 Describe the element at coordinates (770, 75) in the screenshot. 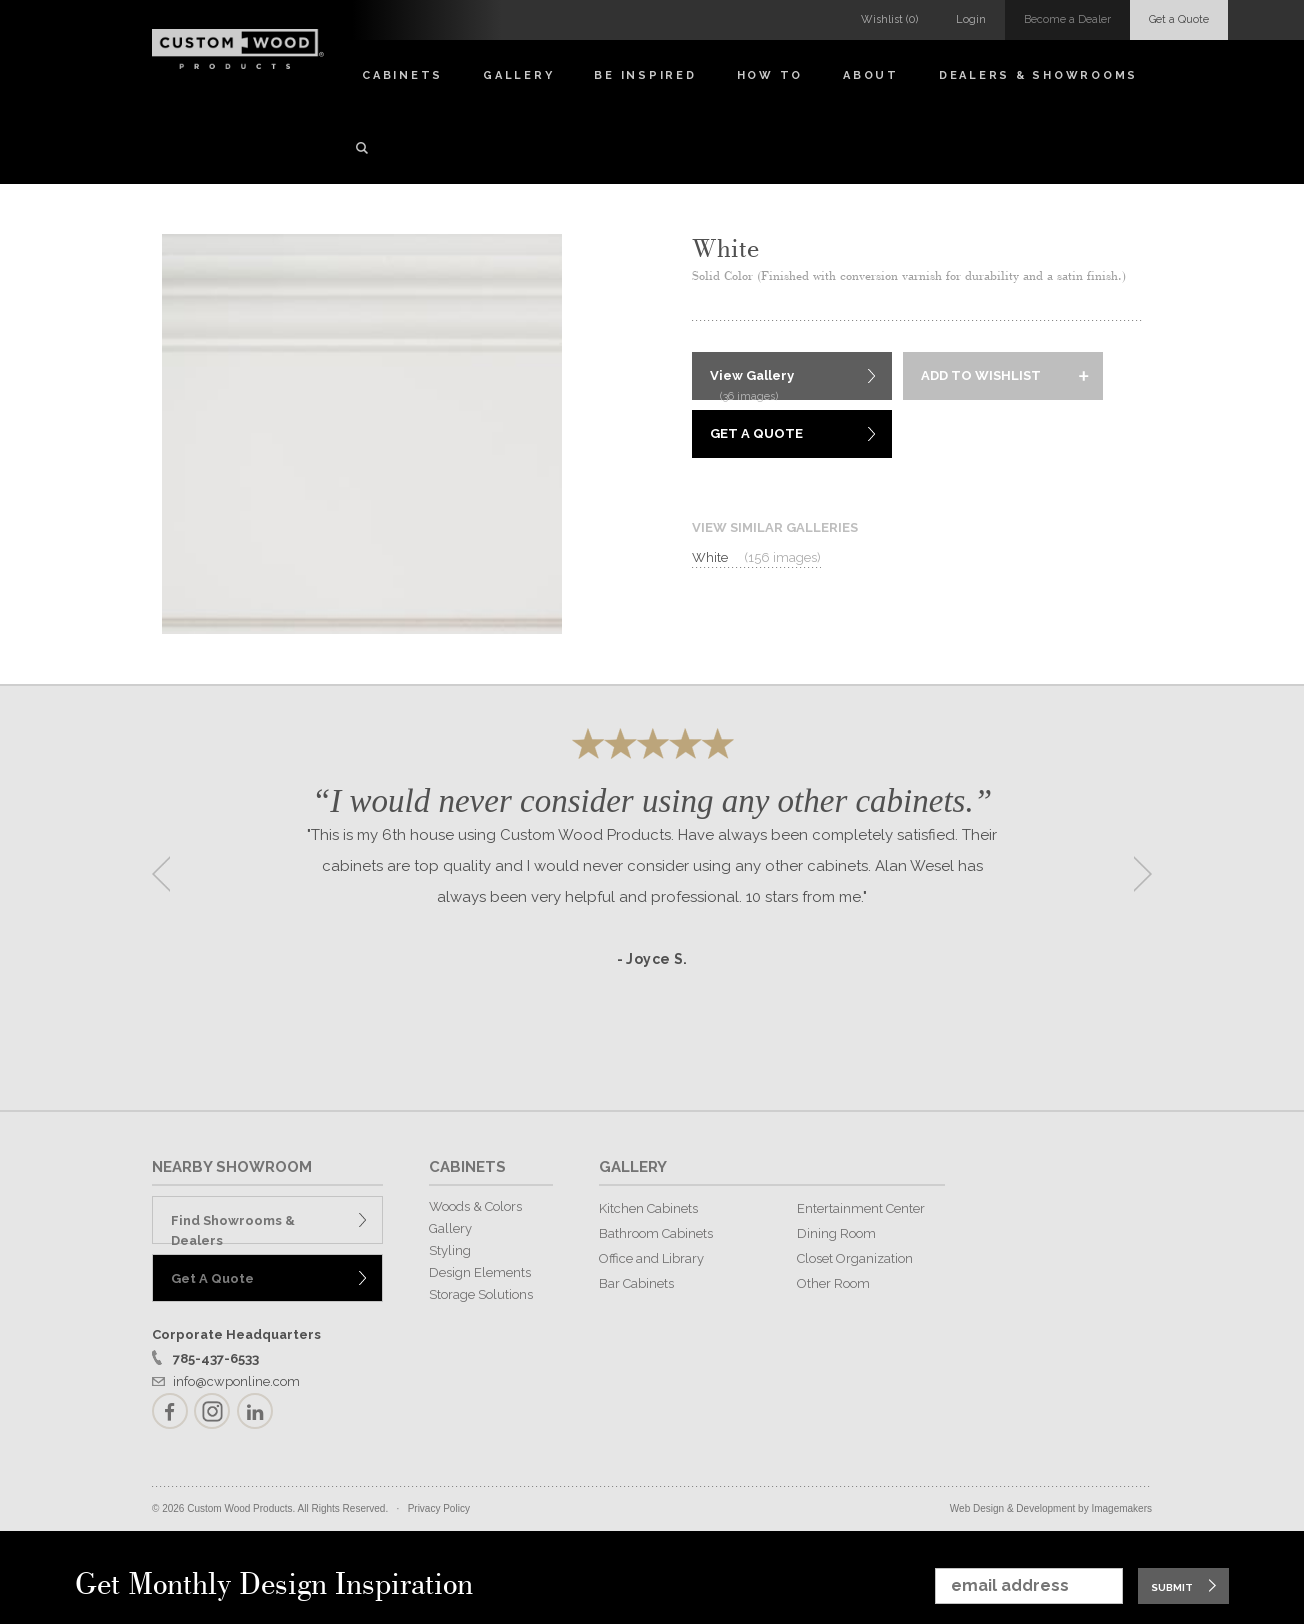

I see `How To` at that location.